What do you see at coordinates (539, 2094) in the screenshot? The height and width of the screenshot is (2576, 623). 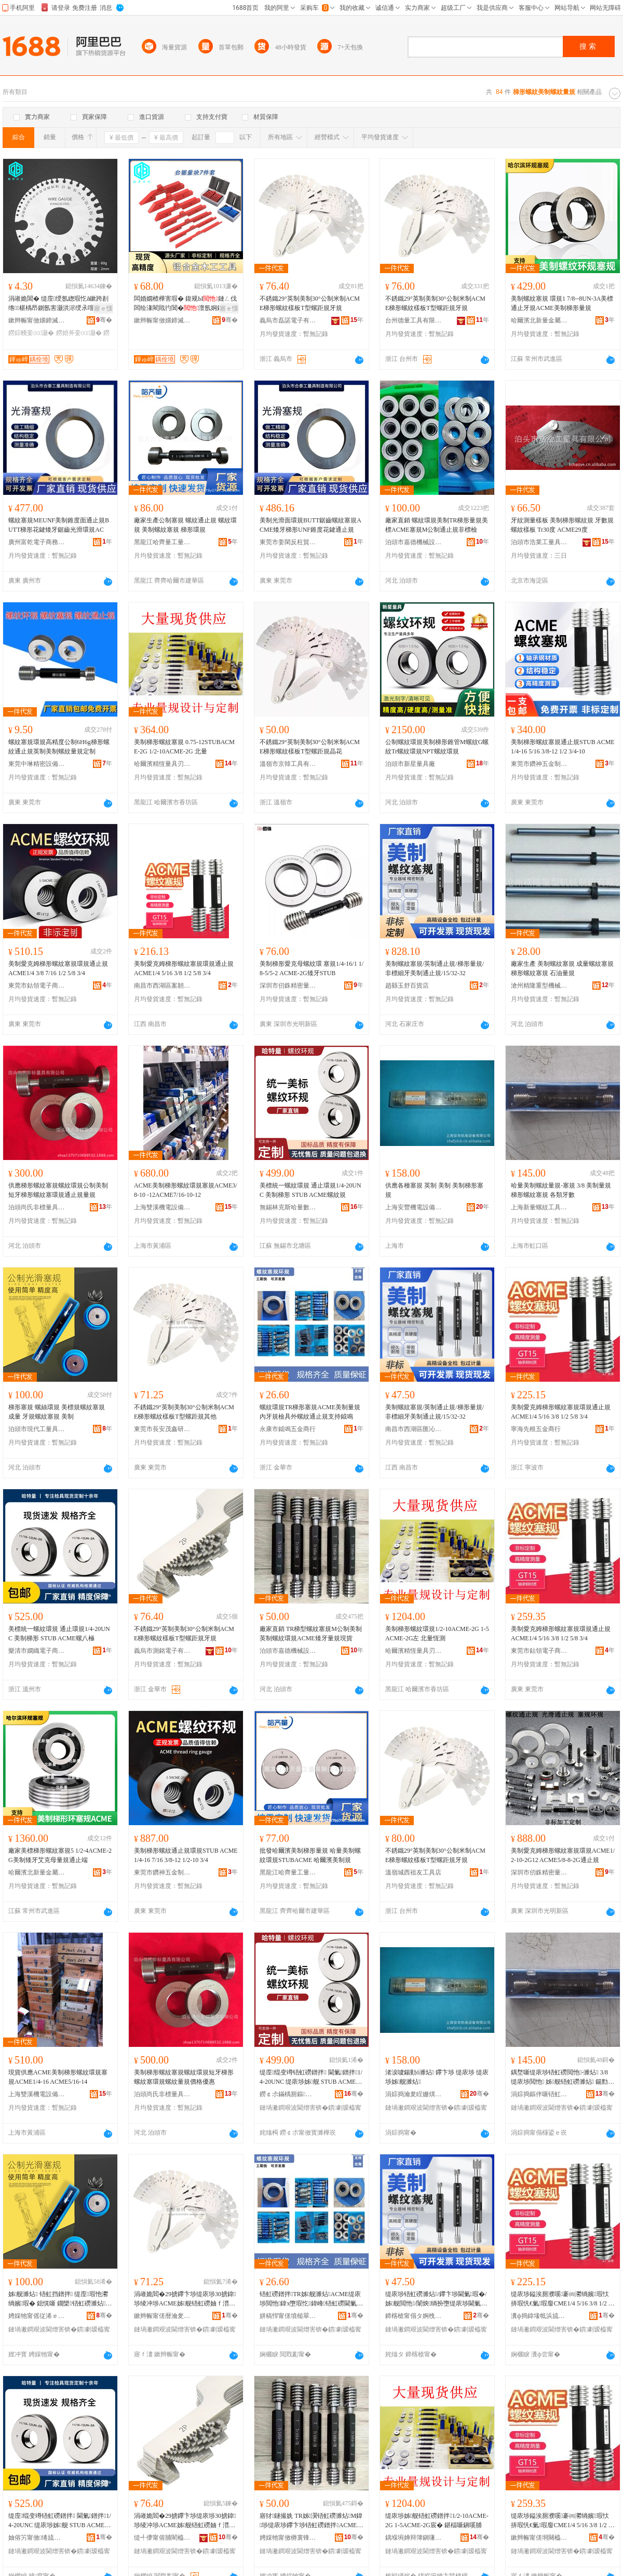 I see `涓婃捣鏂伴噺铻虹磱宸ュ叿鏈夐檺鍏徃` at bounding box center [539, 2094].